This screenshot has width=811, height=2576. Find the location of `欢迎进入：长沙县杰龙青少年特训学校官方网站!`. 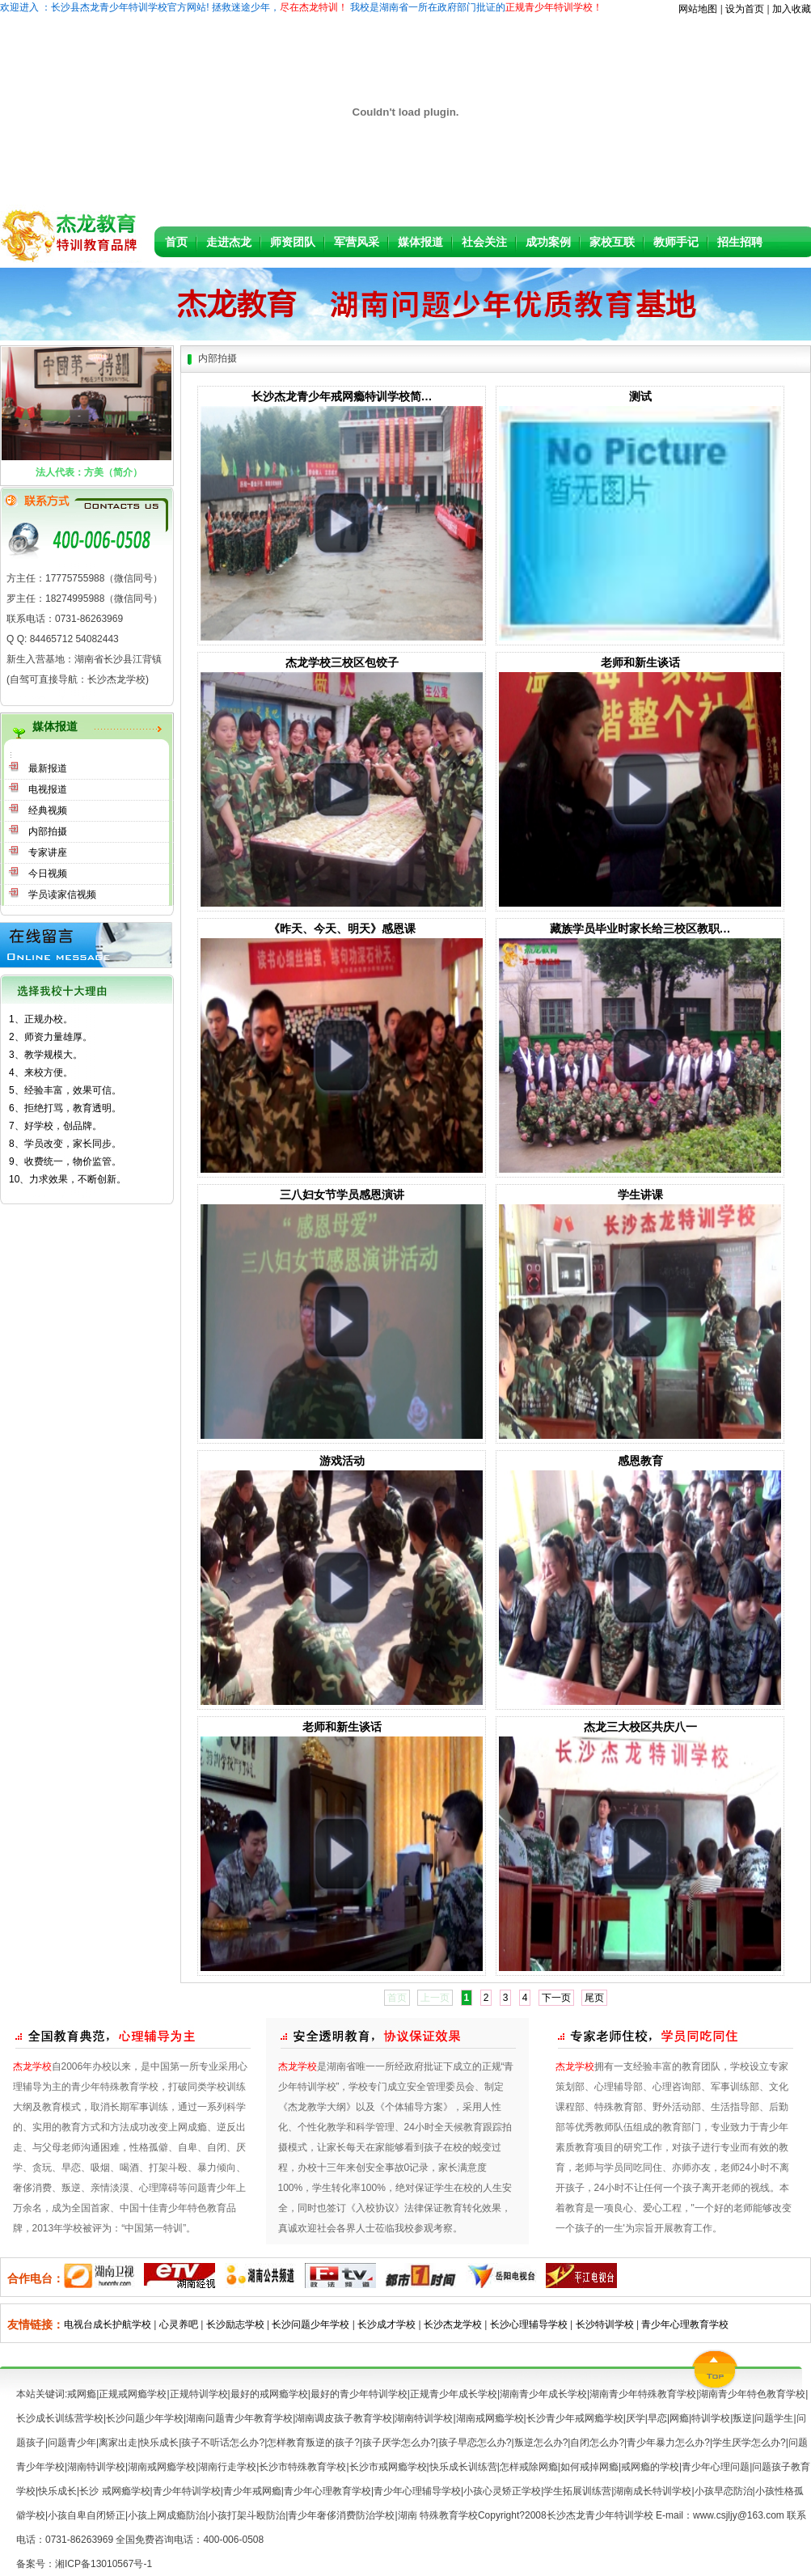

欢迎进入：长沙县杰龙青少年特训学校官方网站! is located at coordinates (104, 7).